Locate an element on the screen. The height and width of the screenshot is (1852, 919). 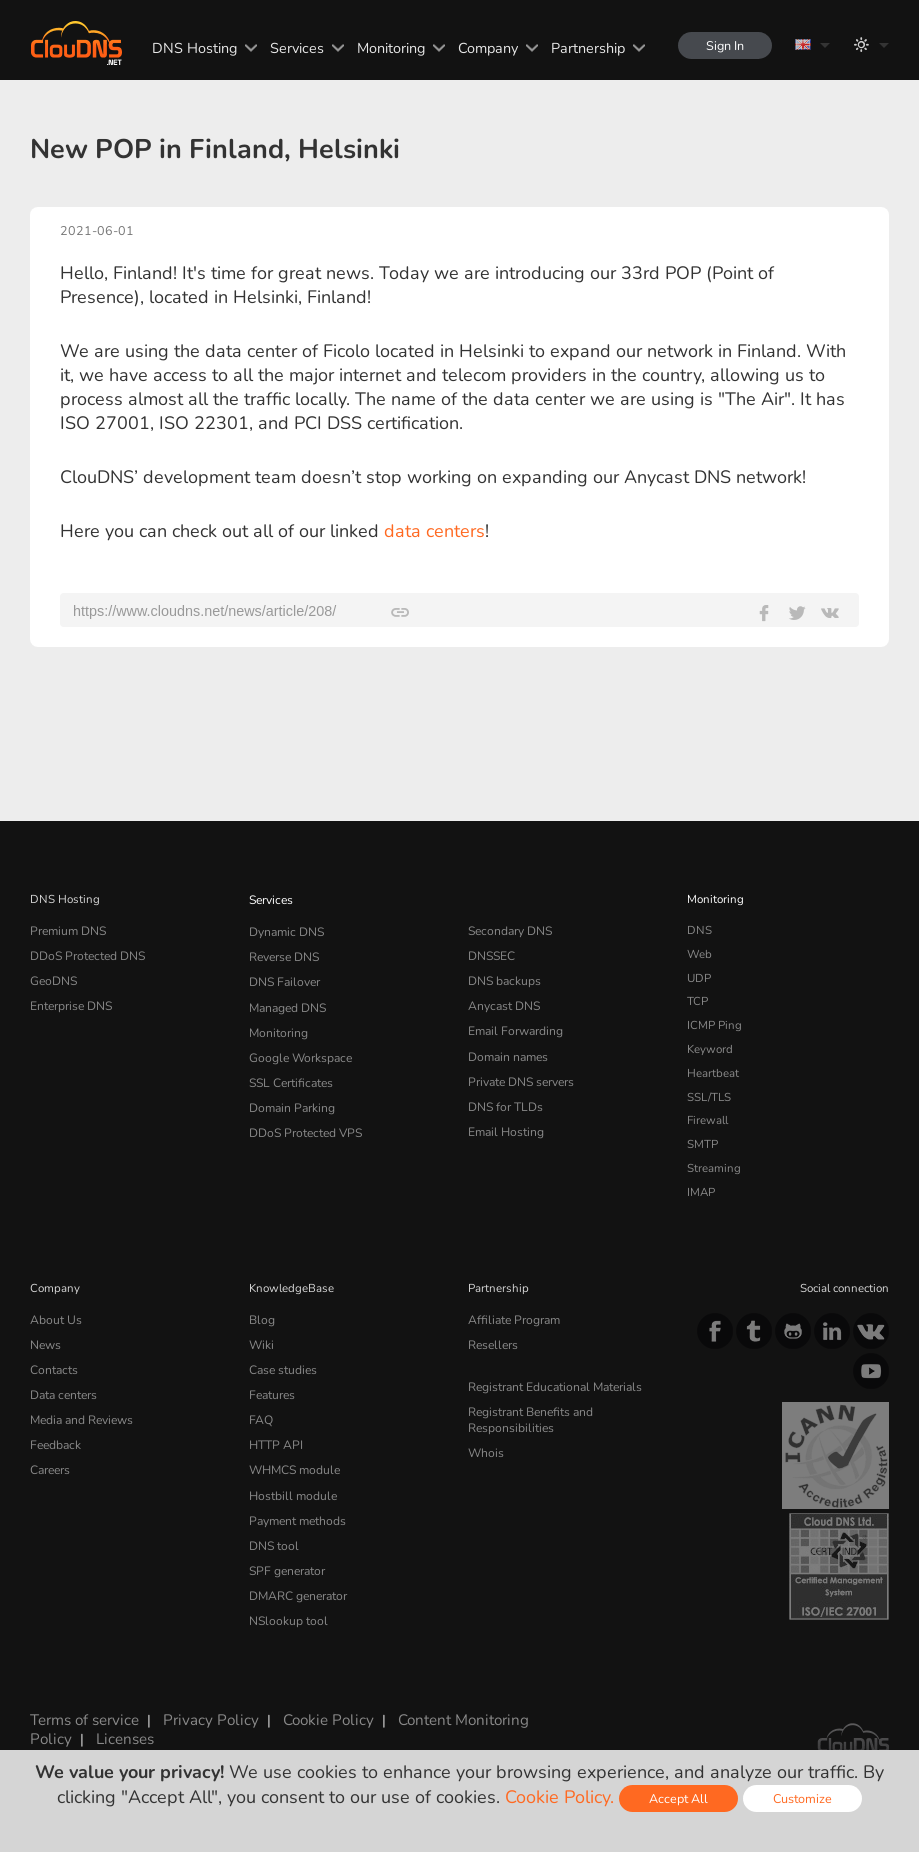
News is located at coordinates (45, 1343).